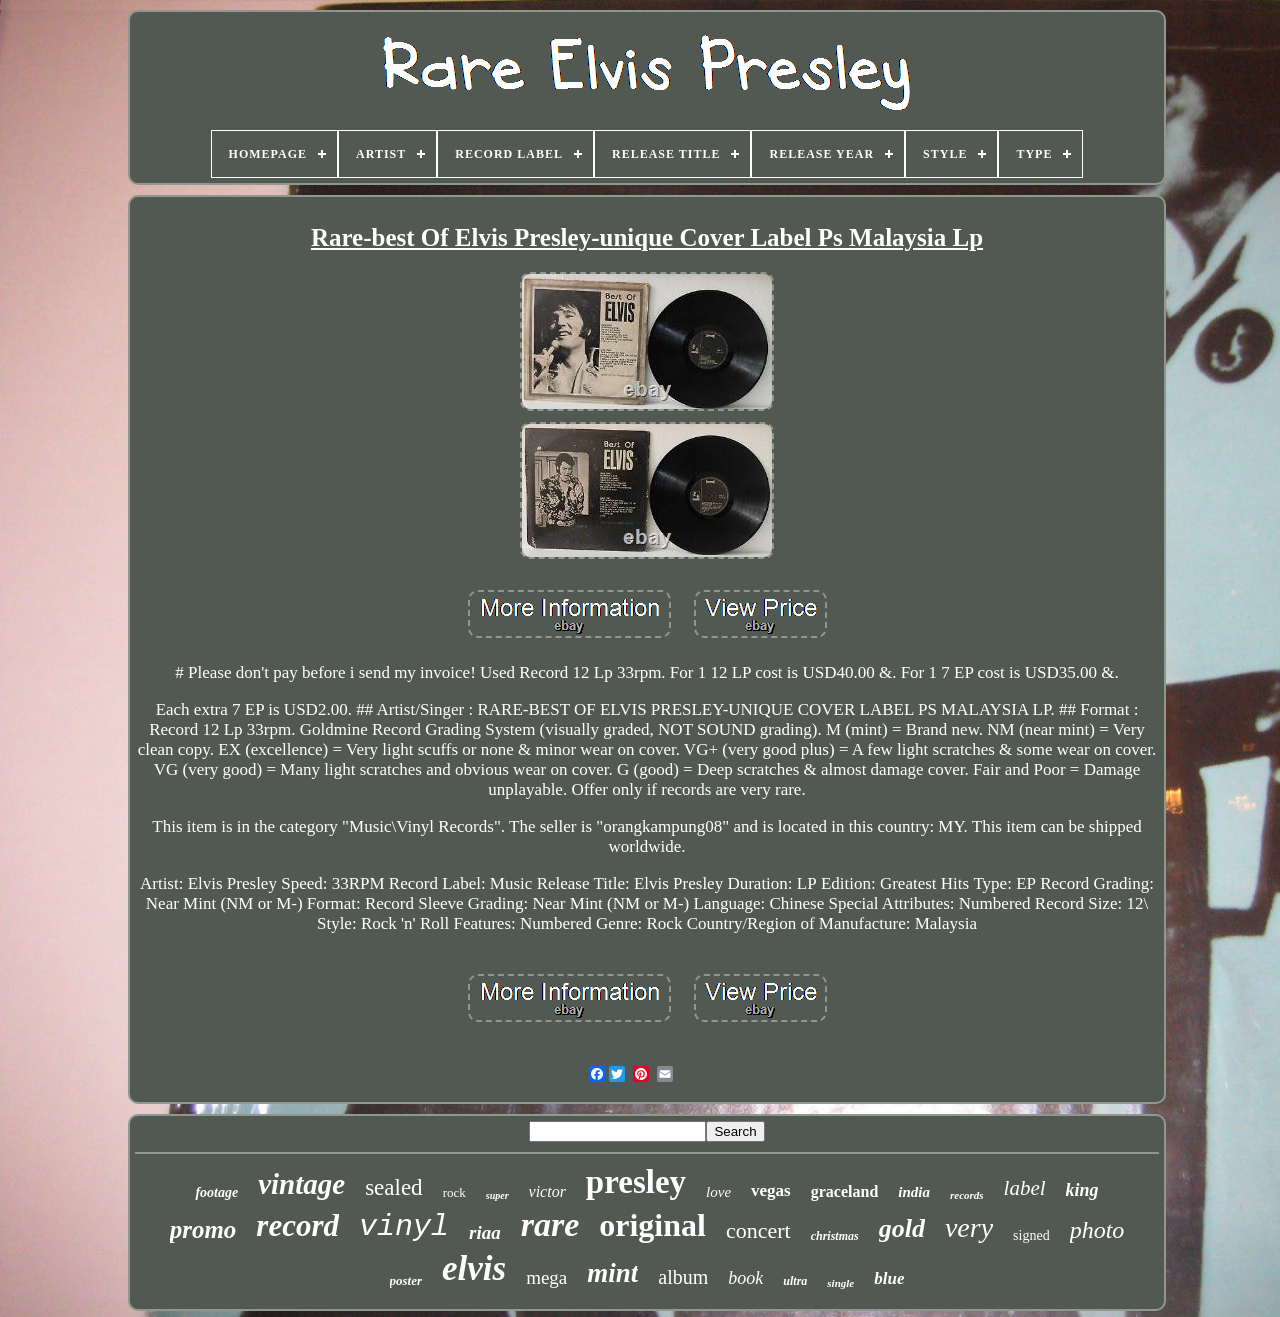  What do you see at coordinates (485, 1232) in the screenshot?
I see `riaa` at bounding box center [485, 1232].